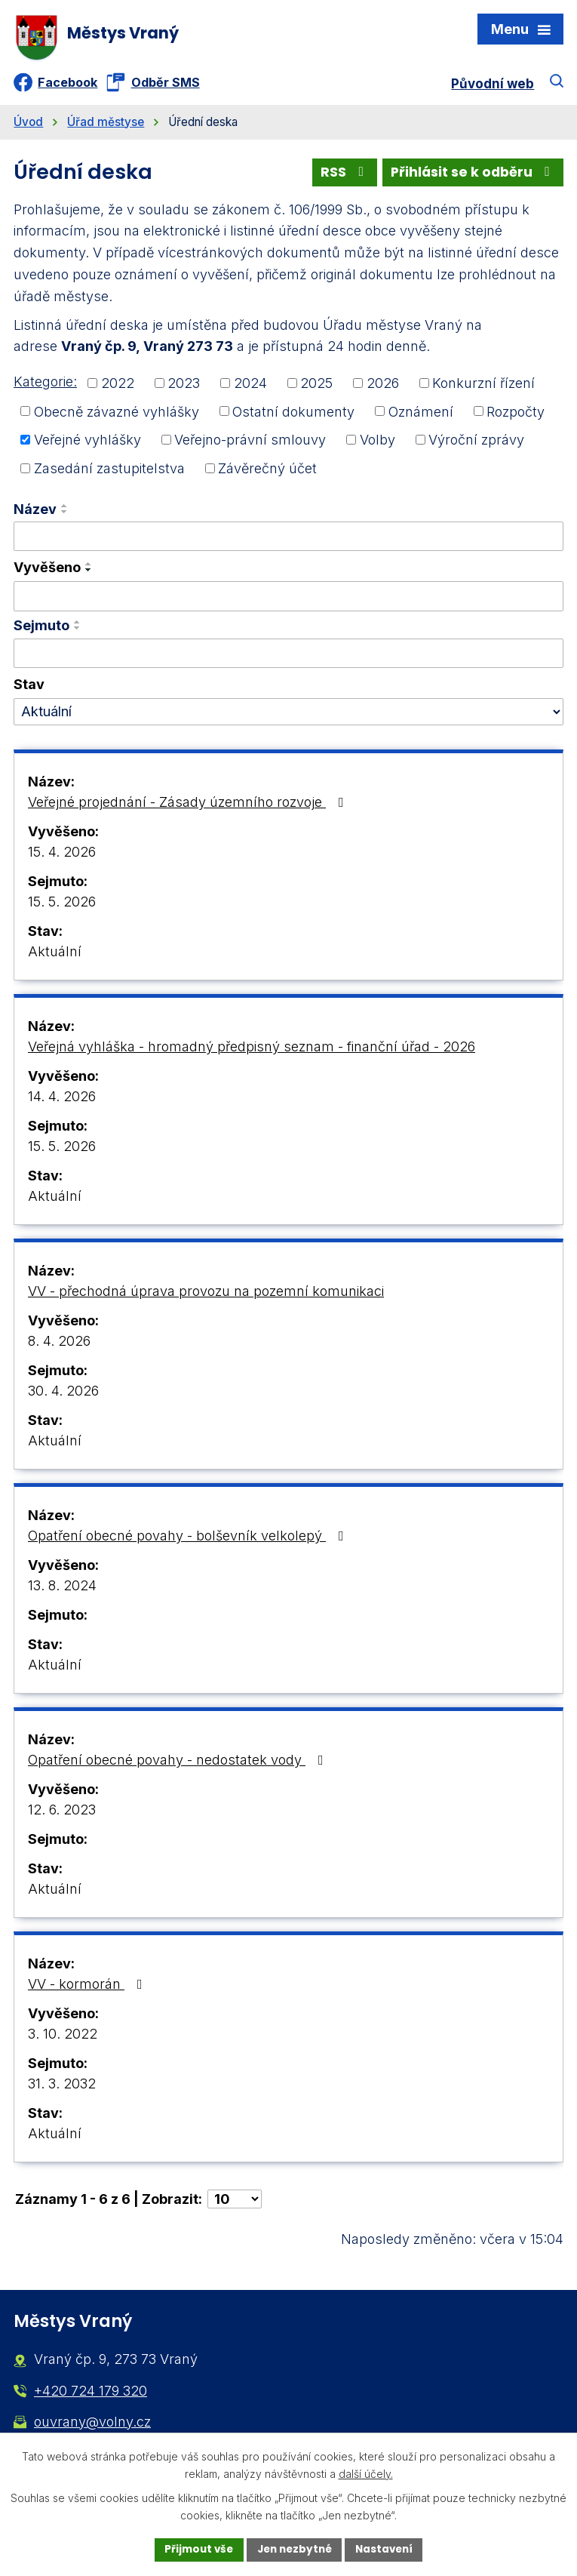  What do you see at coordinates (288, 601) in the screenshot?
I see `[Vyhledat podle Vyvěšeno]` at bounding box center [288, 601].